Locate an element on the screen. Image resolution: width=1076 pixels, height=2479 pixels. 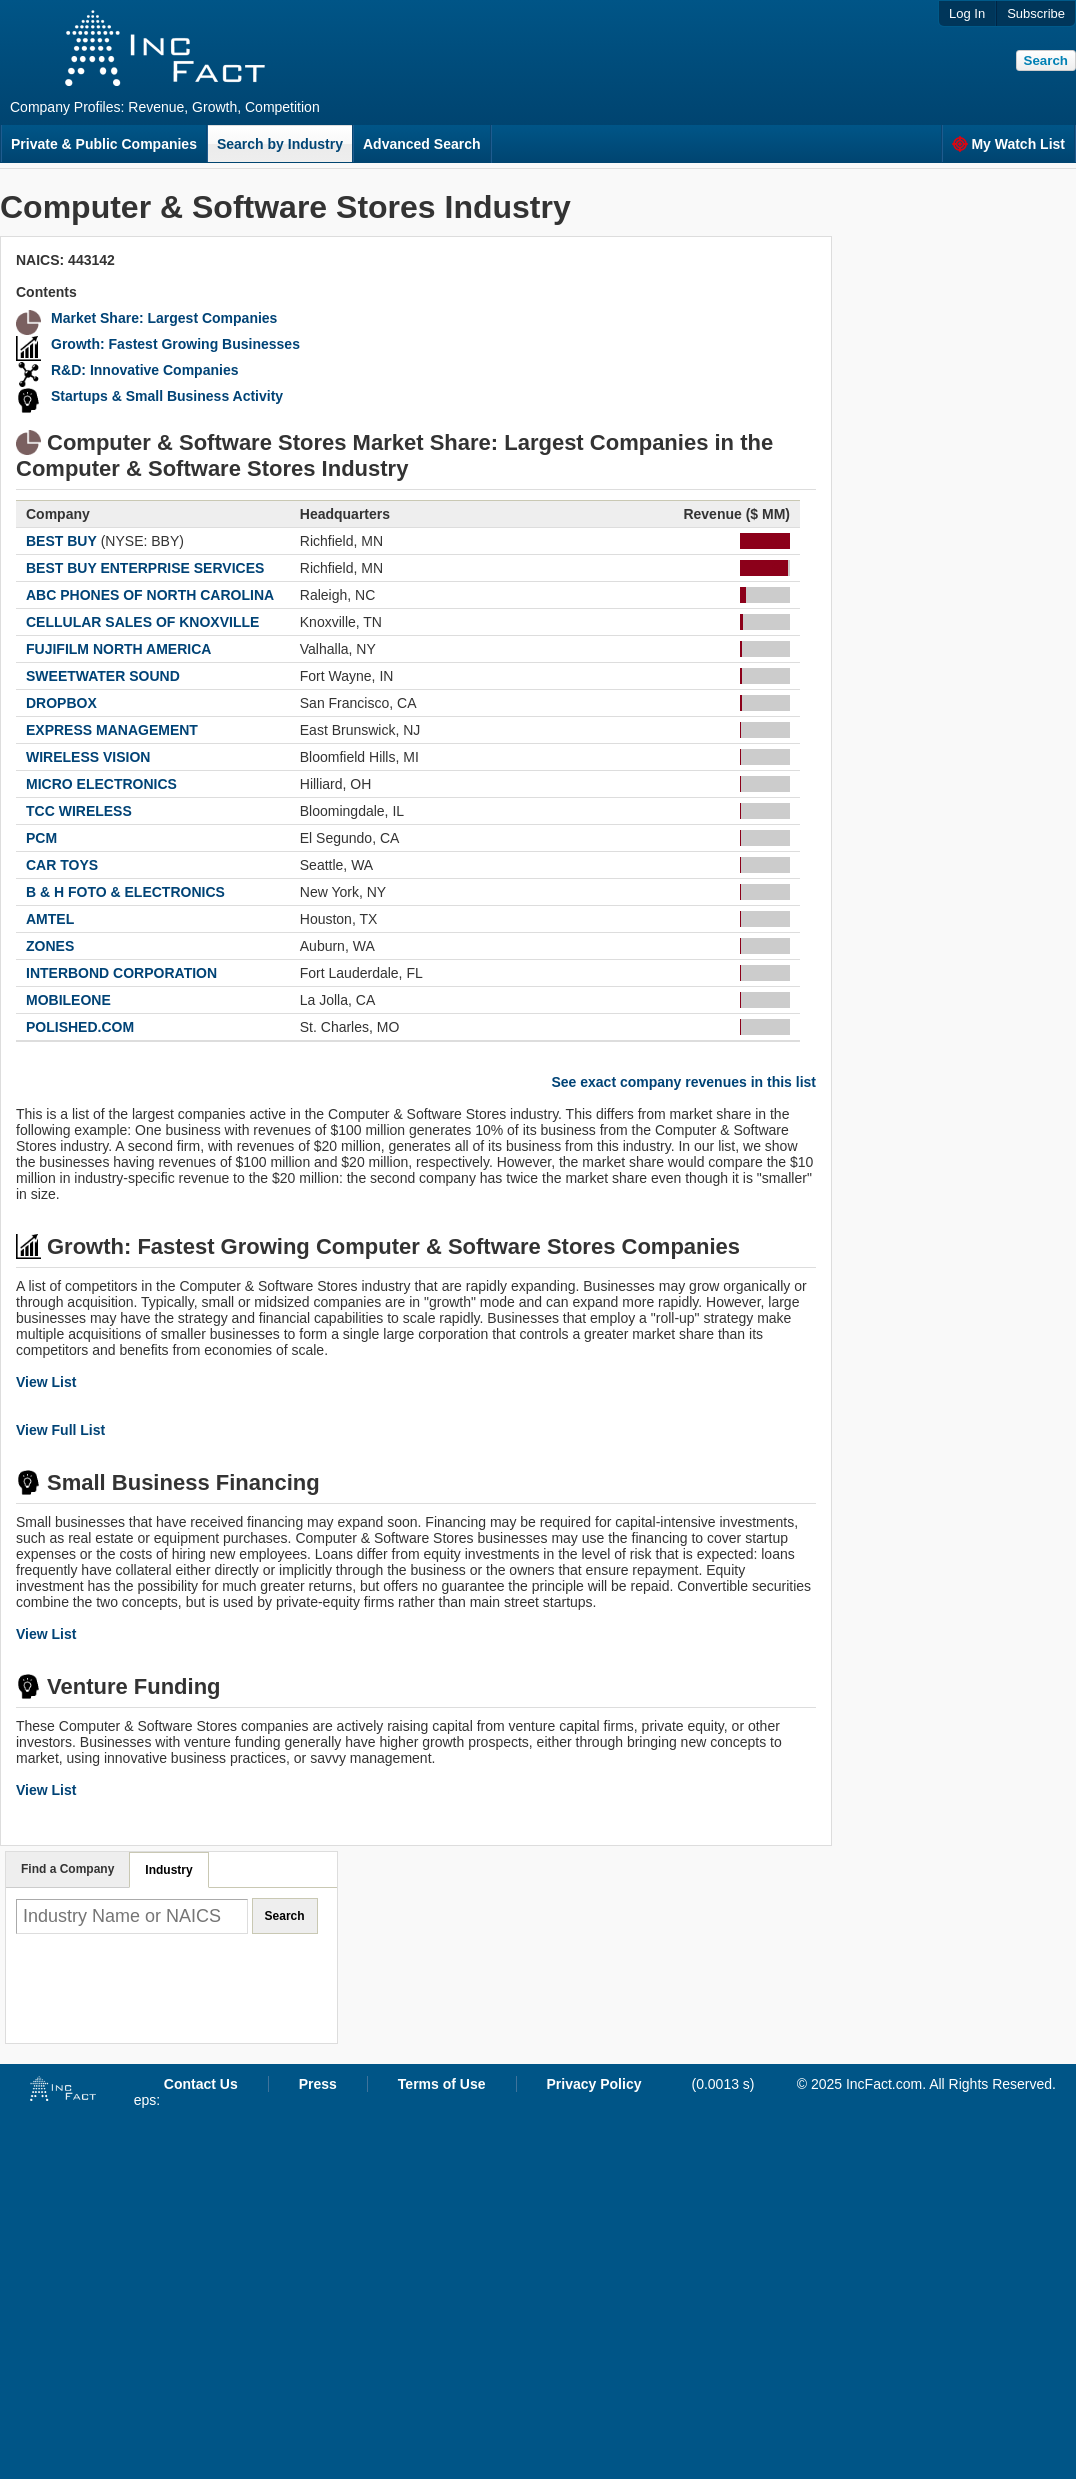
My Watch List is located at coordinates (1008, 144).